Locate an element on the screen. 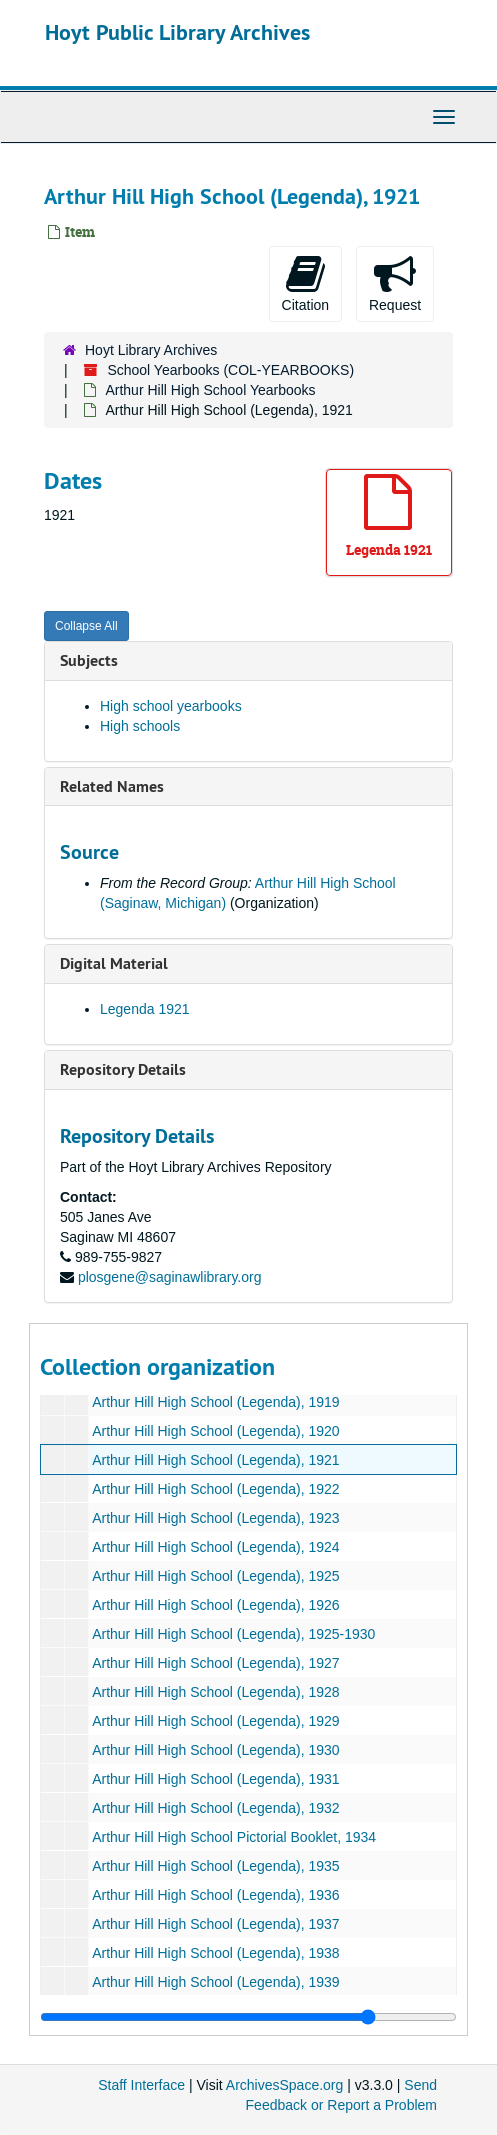 This screenshot has width=497, height=2135. Arthur Hill High School (Legenda), 1927 is located at coordinates (215, 1663).